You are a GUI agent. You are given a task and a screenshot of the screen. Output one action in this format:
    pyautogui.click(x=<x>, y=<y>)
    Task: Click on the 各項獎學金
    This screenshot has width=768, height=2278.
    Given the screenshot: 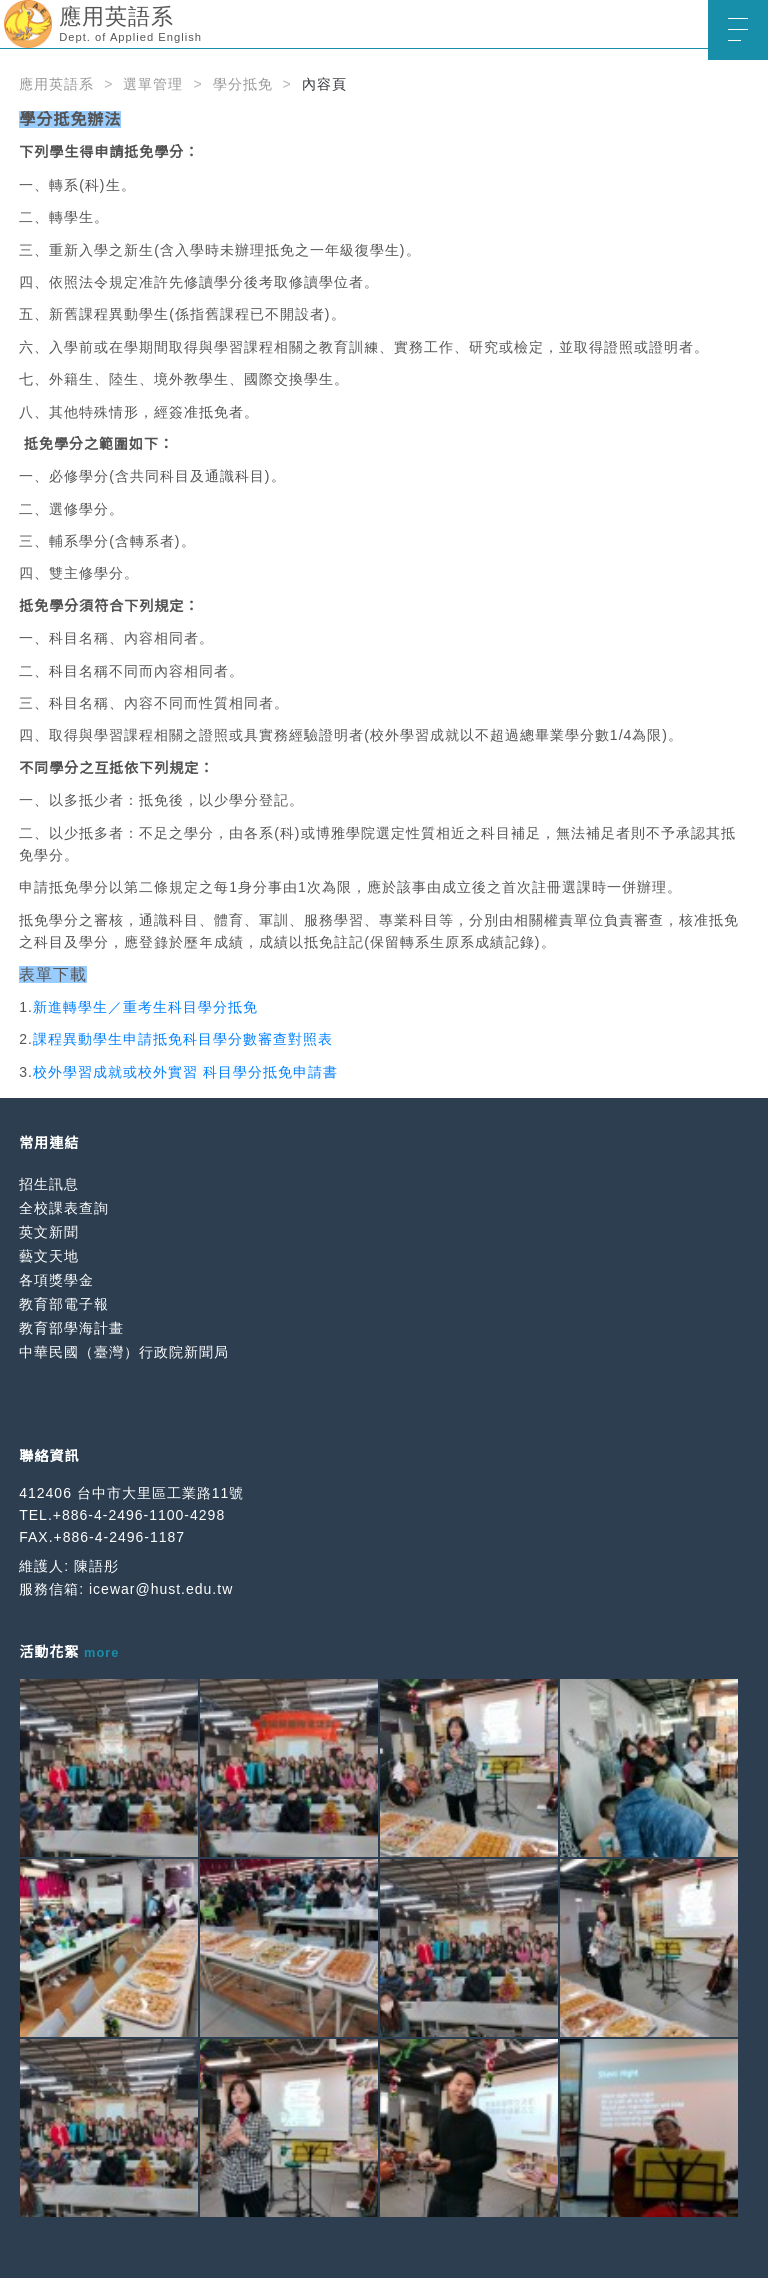 What is the action you would take?
    pyautogui.click(x=56, y=1280)
    